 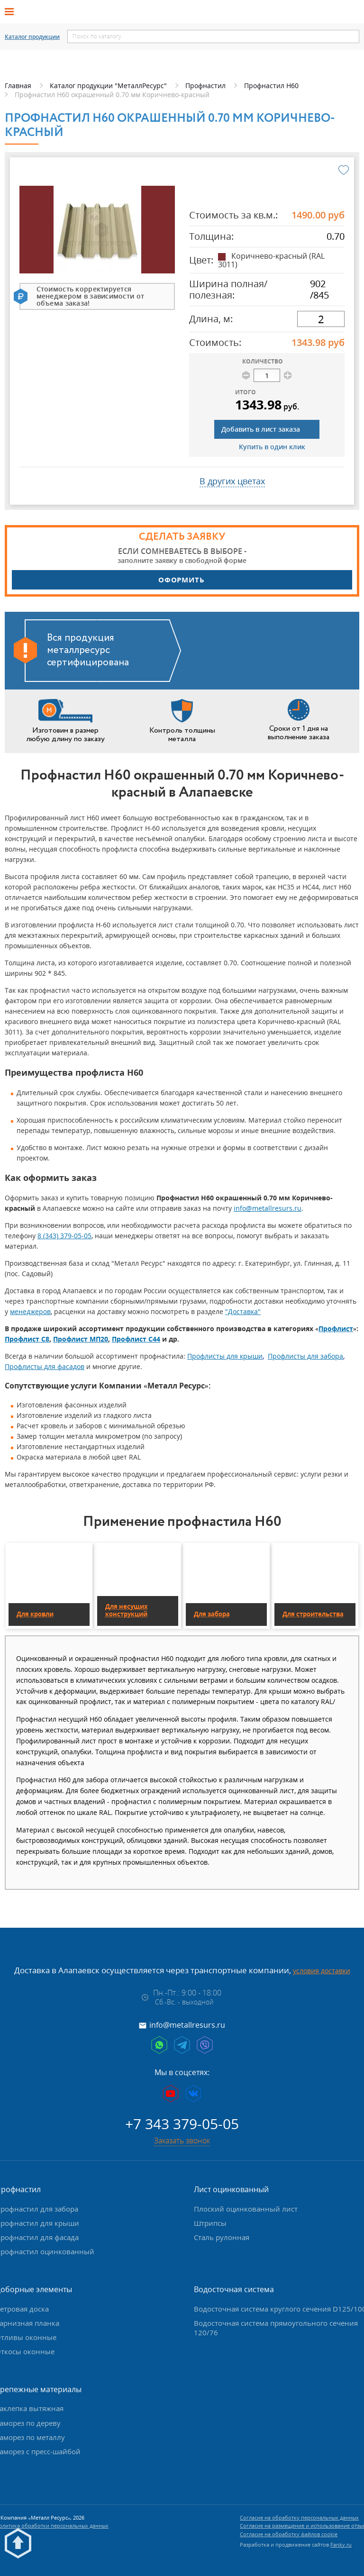 I want to click on условия доставки, so click(x=321, y=1970).